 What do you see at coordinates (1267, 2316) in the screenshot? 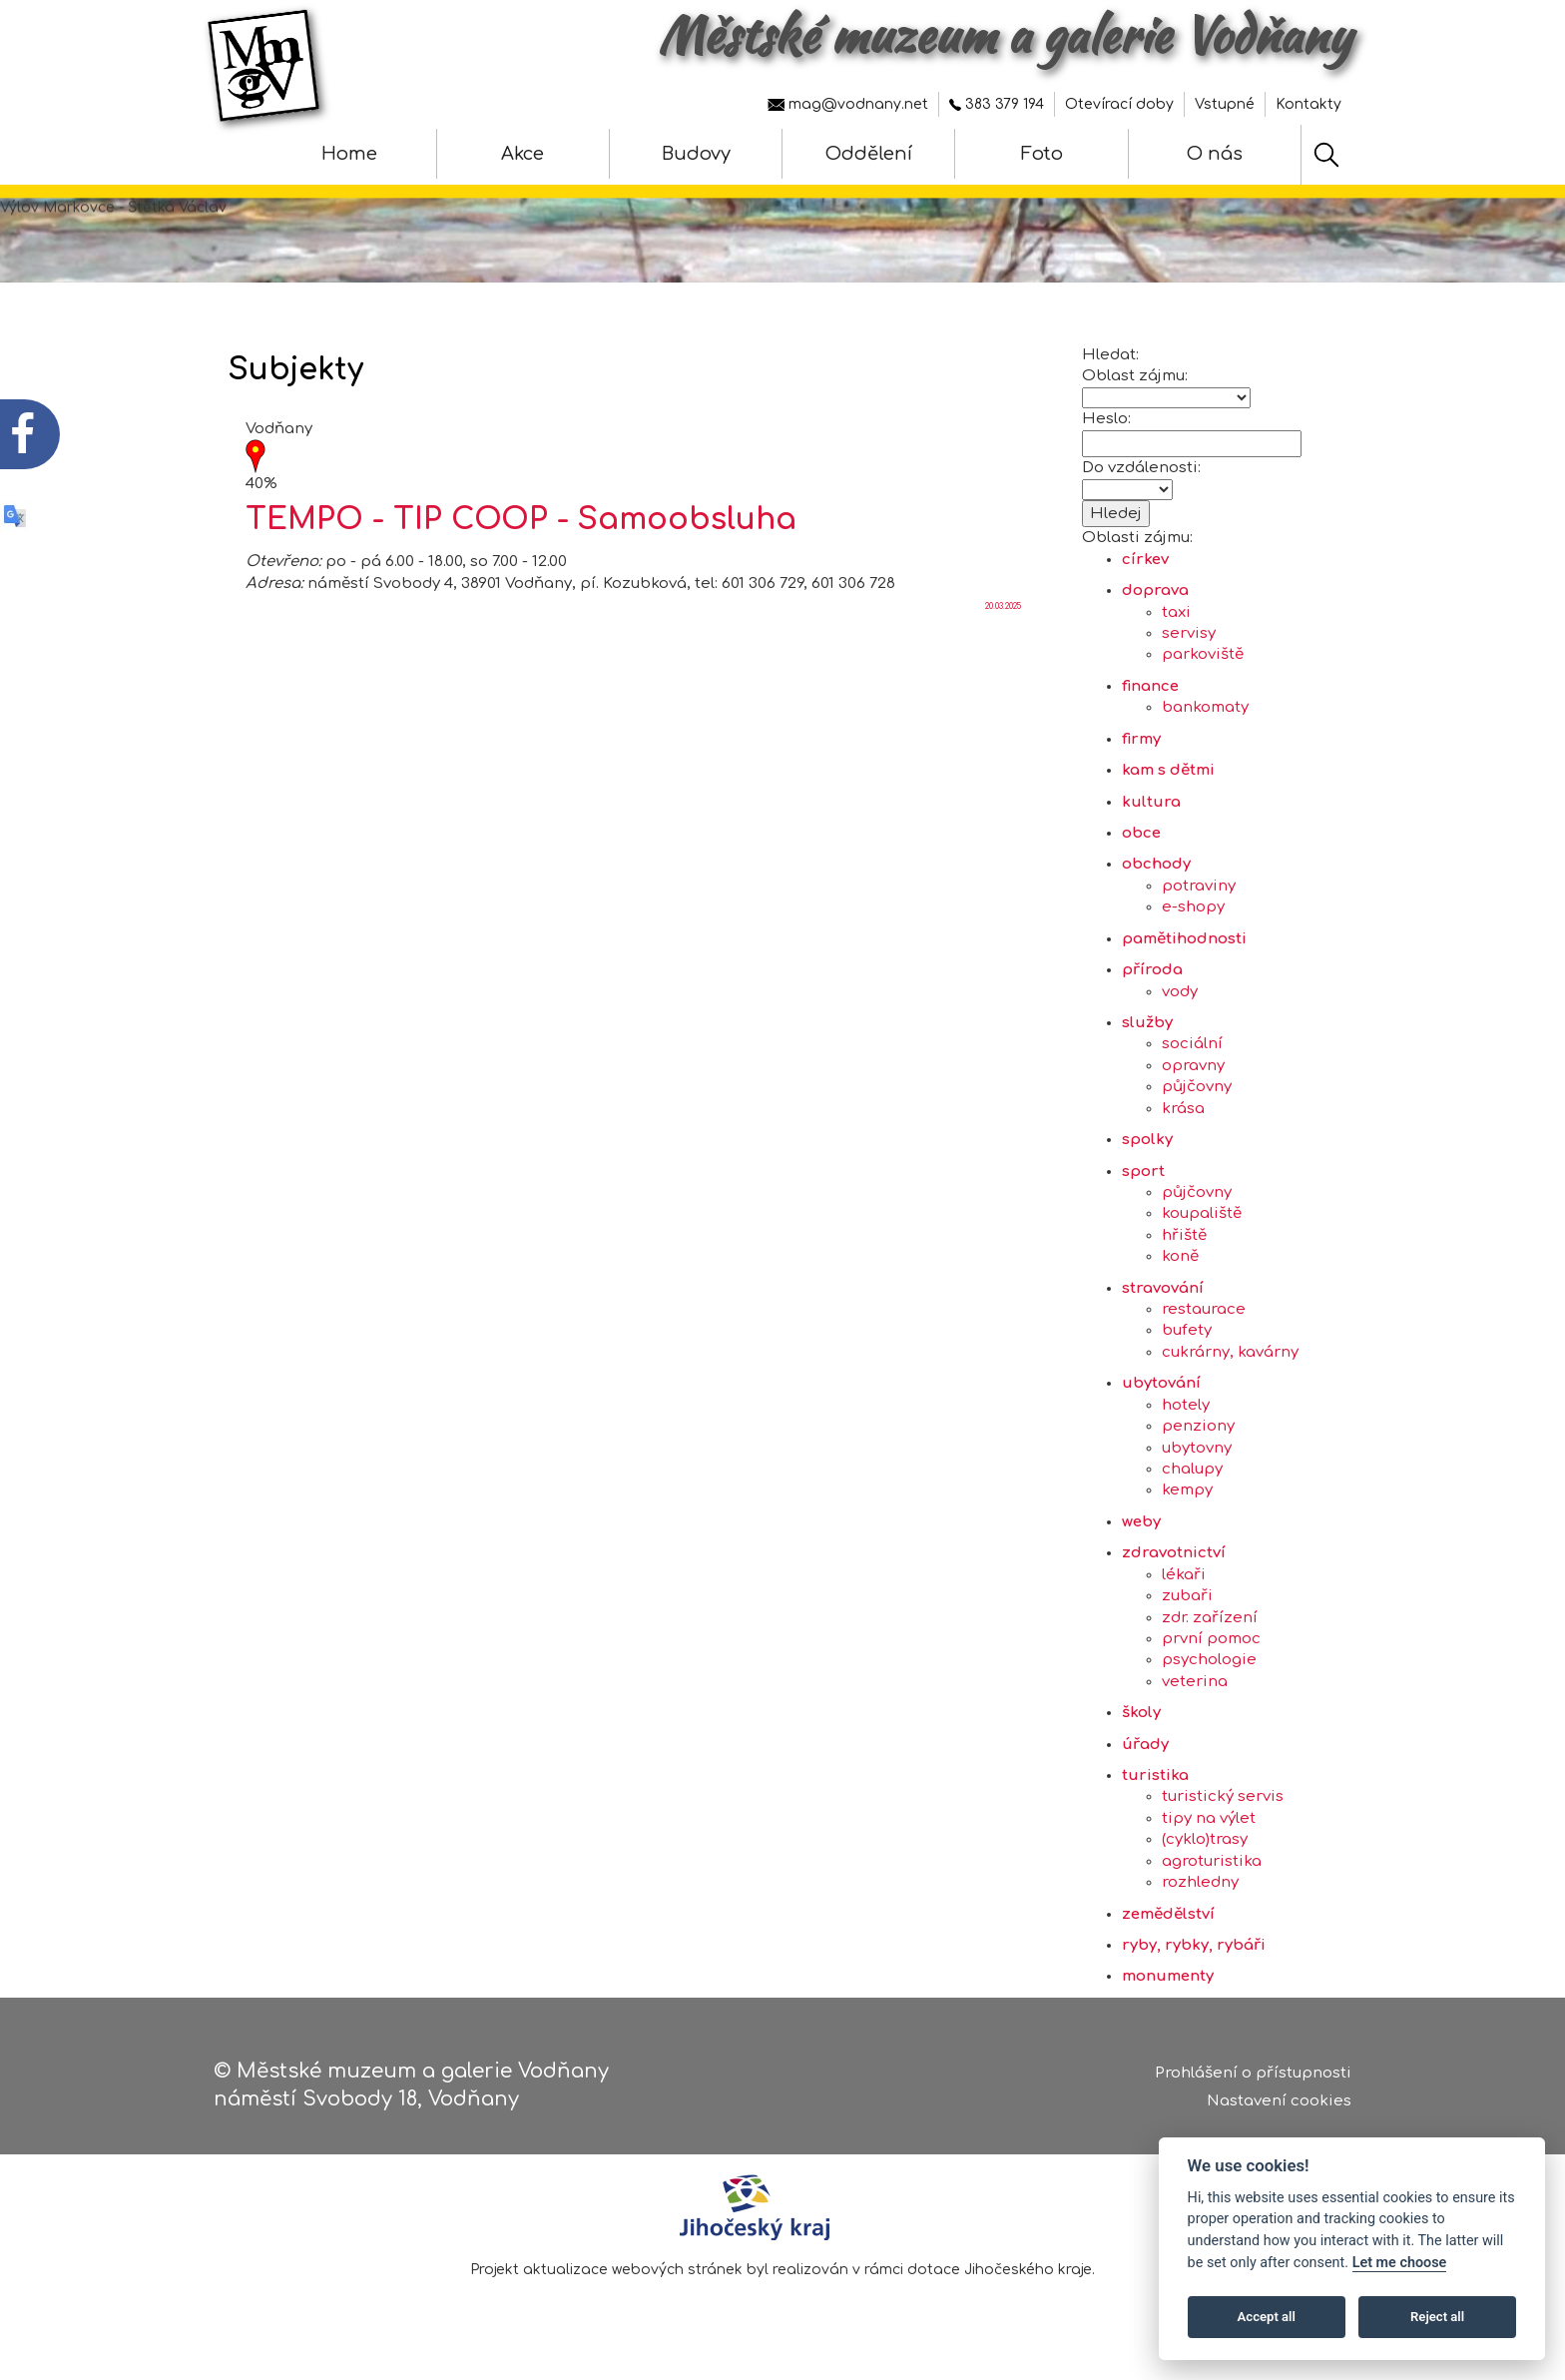
I see `Accept all` at bounding box center [1267, 2316].